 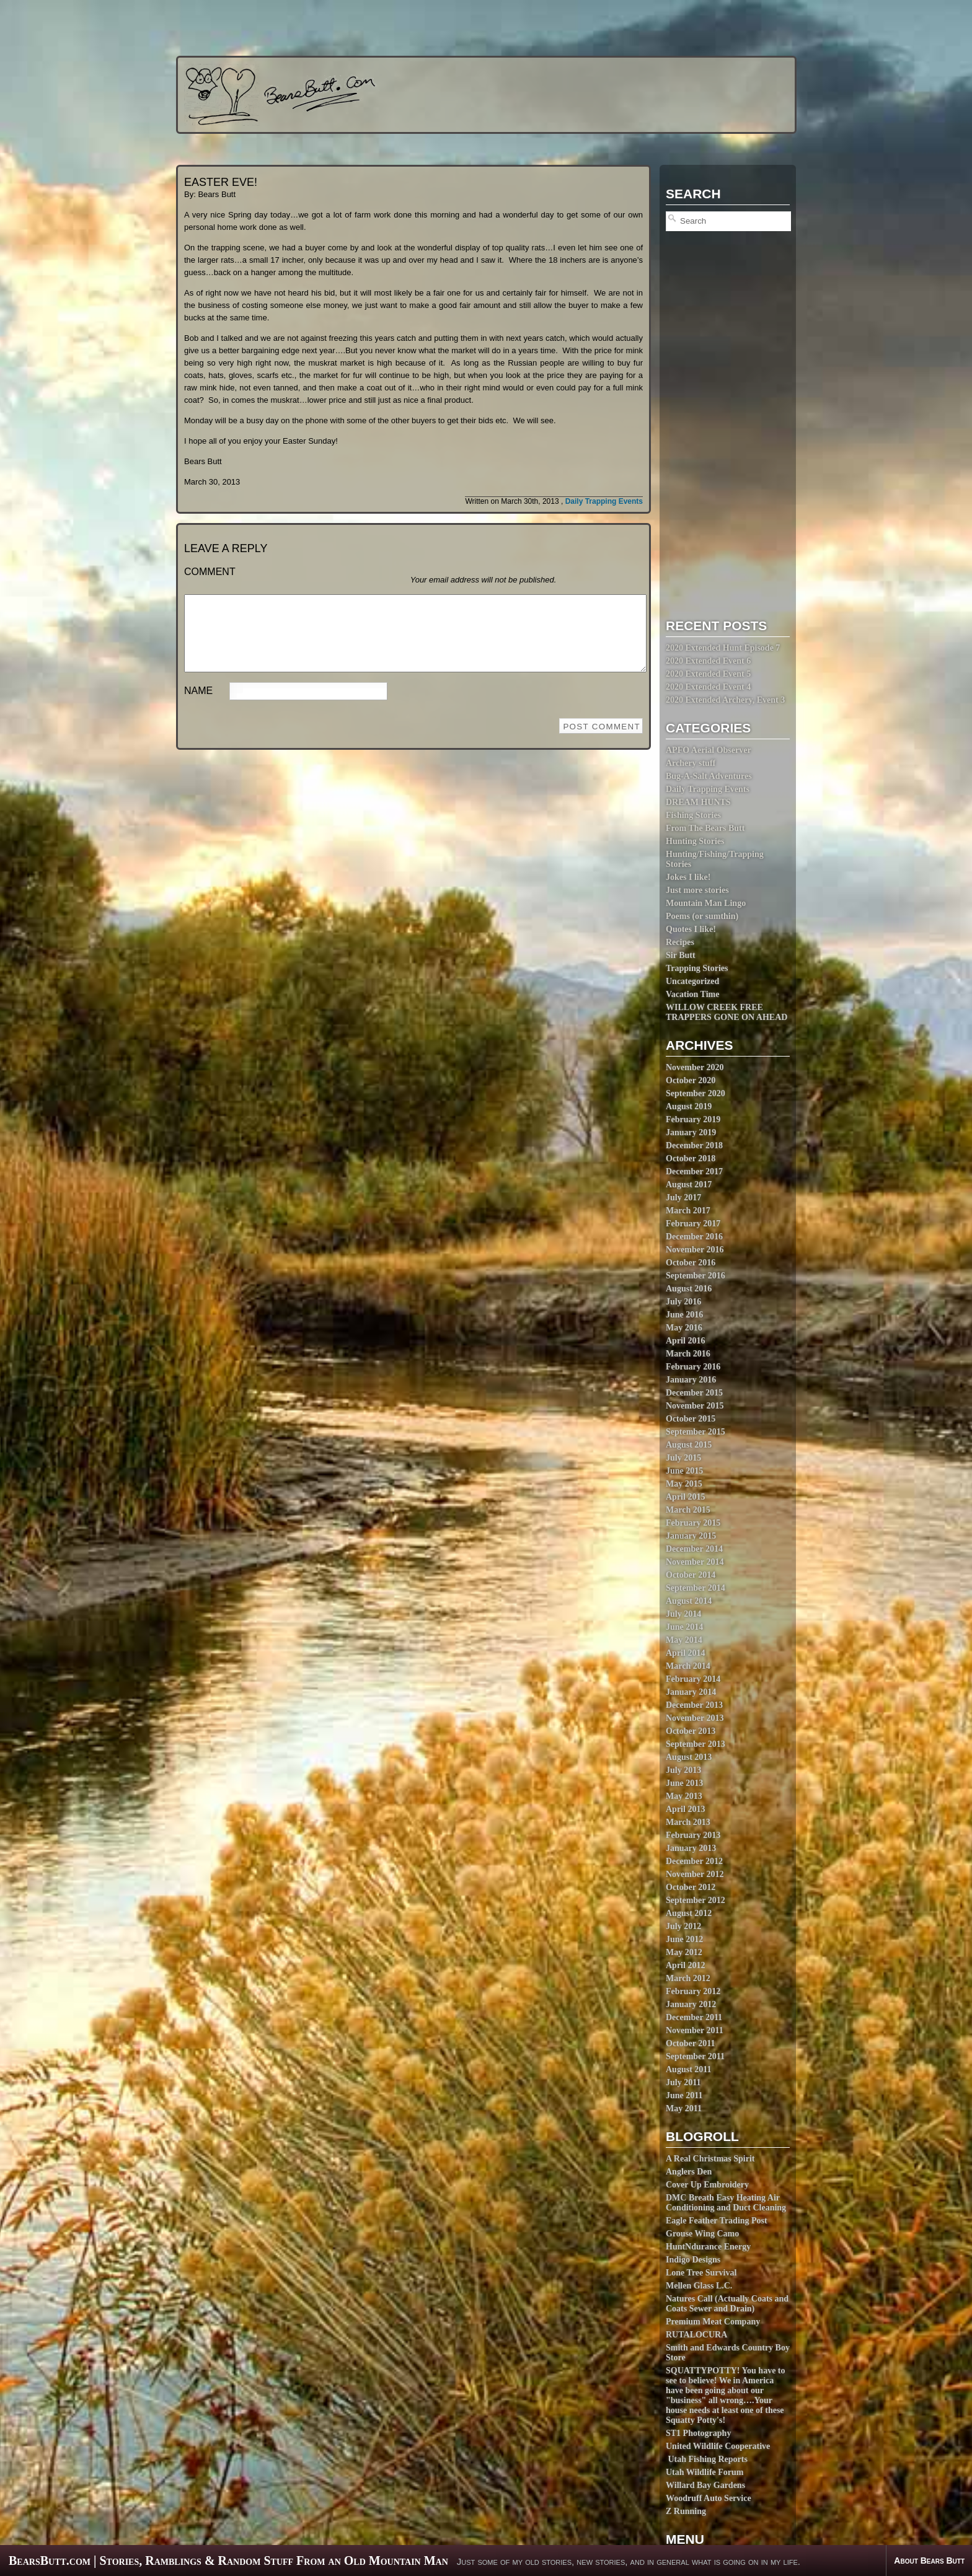 What do you see at coordinates (689, 1601) in the screenshot?
I see `August 2014` at bounding box center [689, 1601].